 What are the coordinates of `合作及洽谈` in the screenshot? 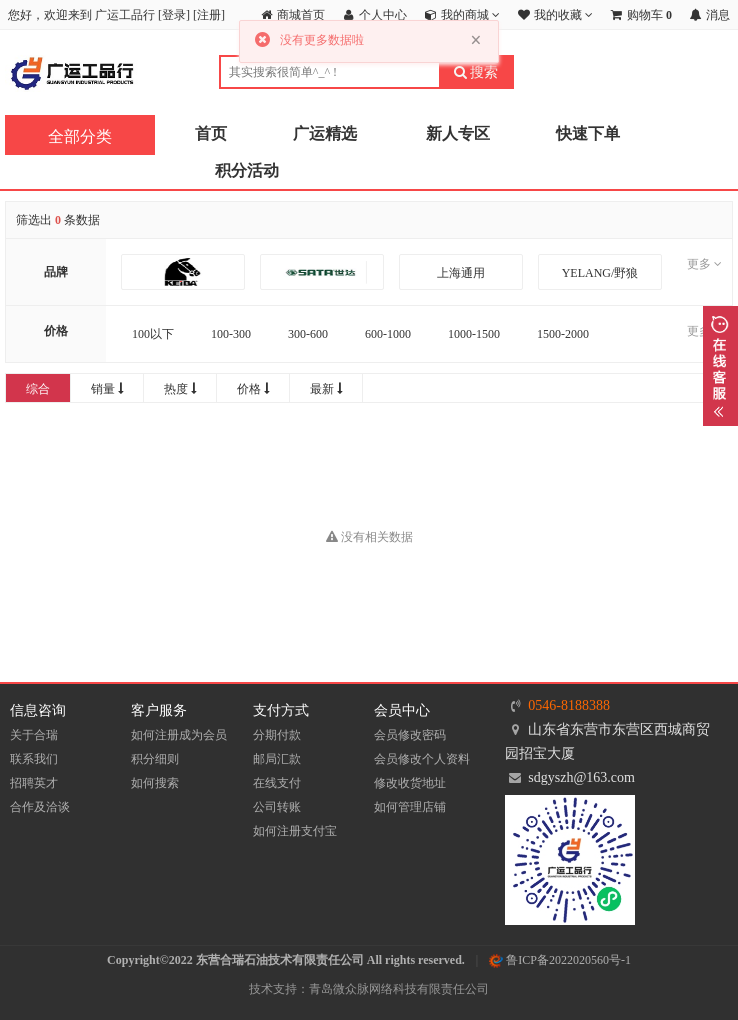 It's located at (40, 807).